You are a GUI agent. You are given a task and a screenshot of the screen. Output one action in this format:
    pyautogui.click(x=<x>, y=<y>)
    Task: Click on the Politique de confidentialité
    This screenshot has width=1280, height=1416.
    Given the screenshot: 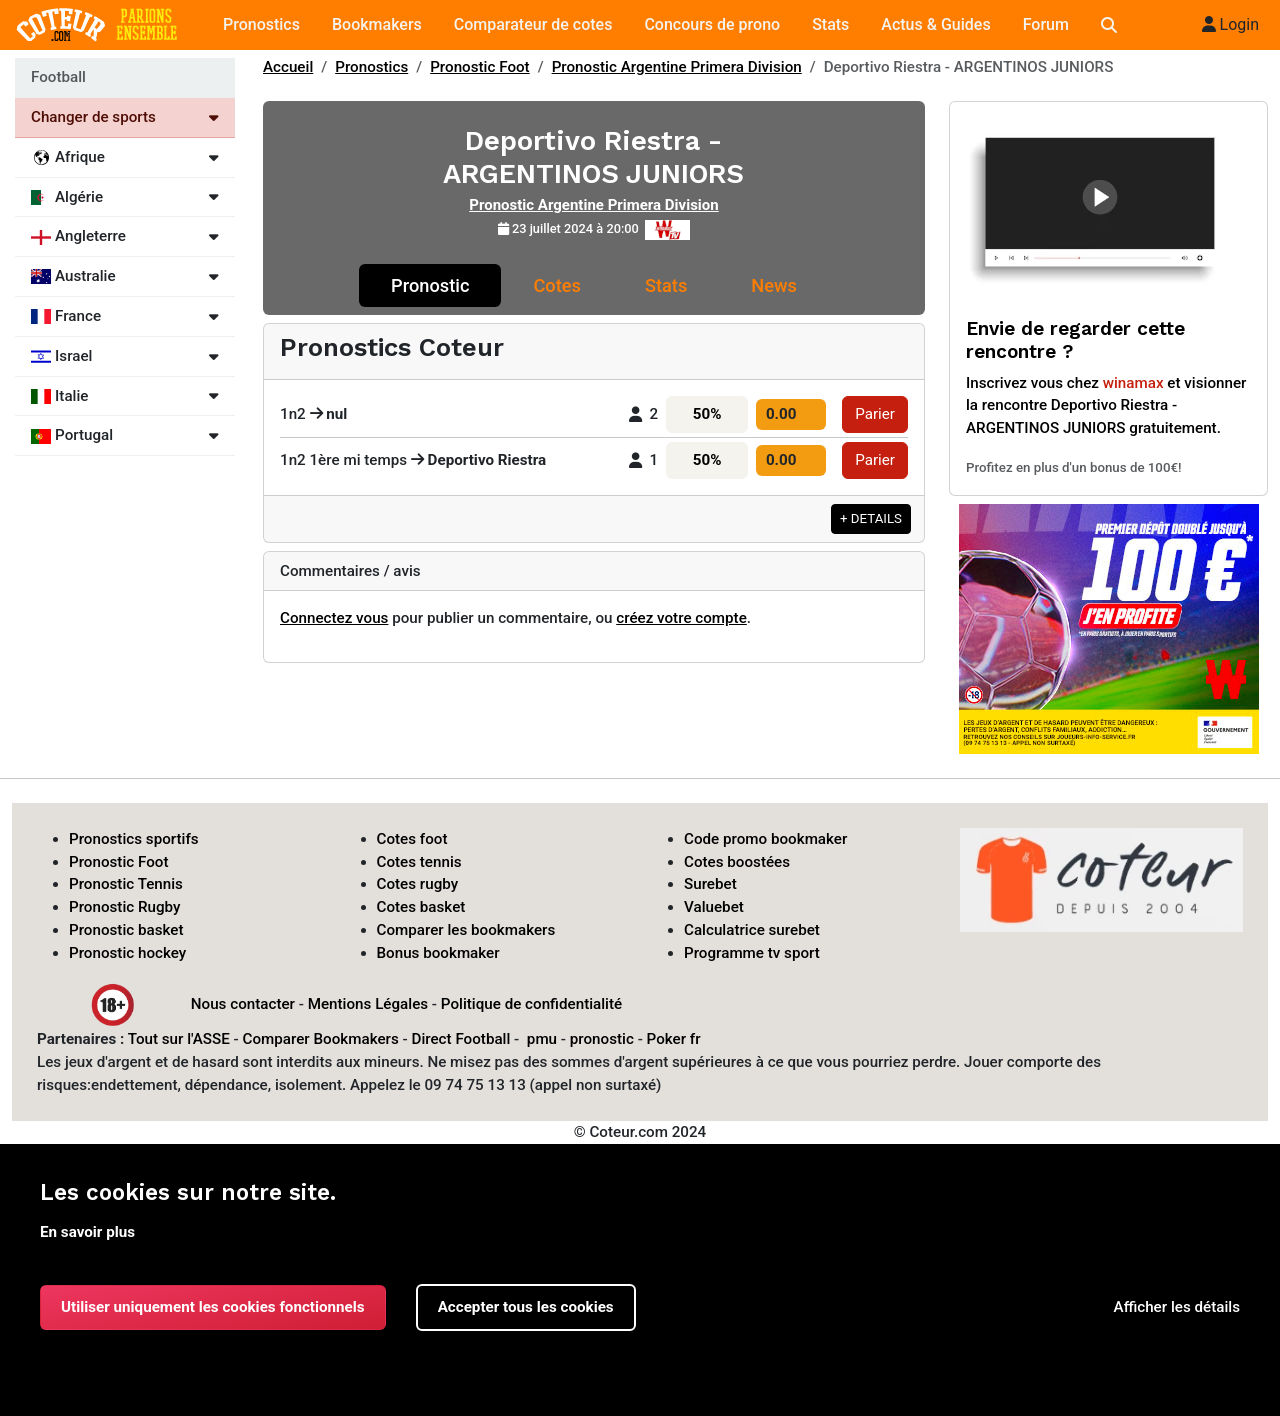 What is the action you would take?
    pyautogui.click(x=531, y=1003)
    